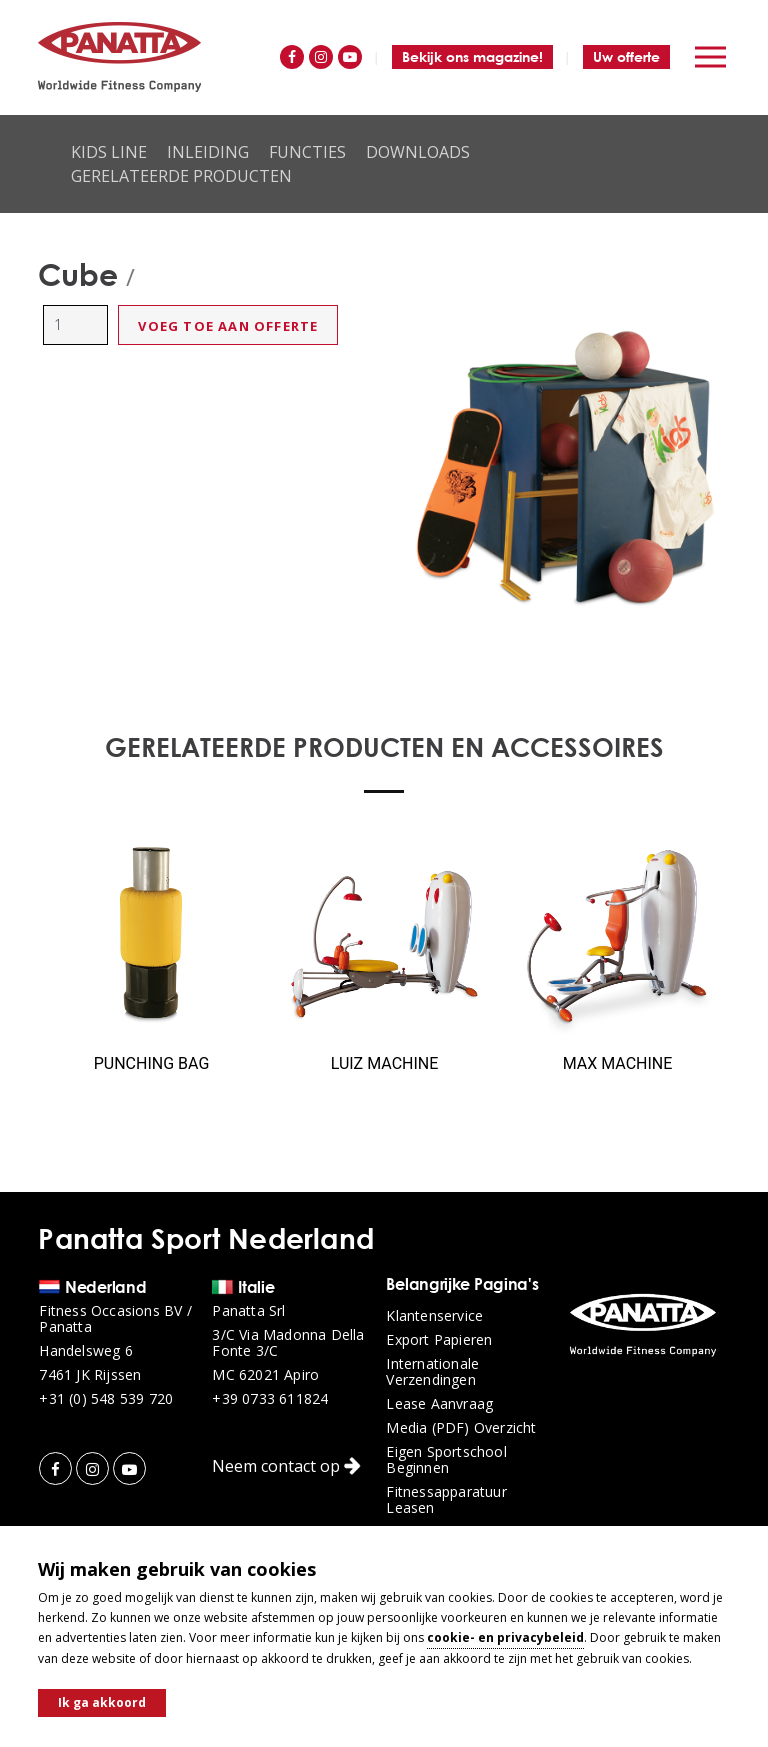 The width and height of the screenshot is (768, 1747). Describe the element at coordinates (446, 1500) in the screenshot. I see `Fitnessapparatuur leasen` at that location.